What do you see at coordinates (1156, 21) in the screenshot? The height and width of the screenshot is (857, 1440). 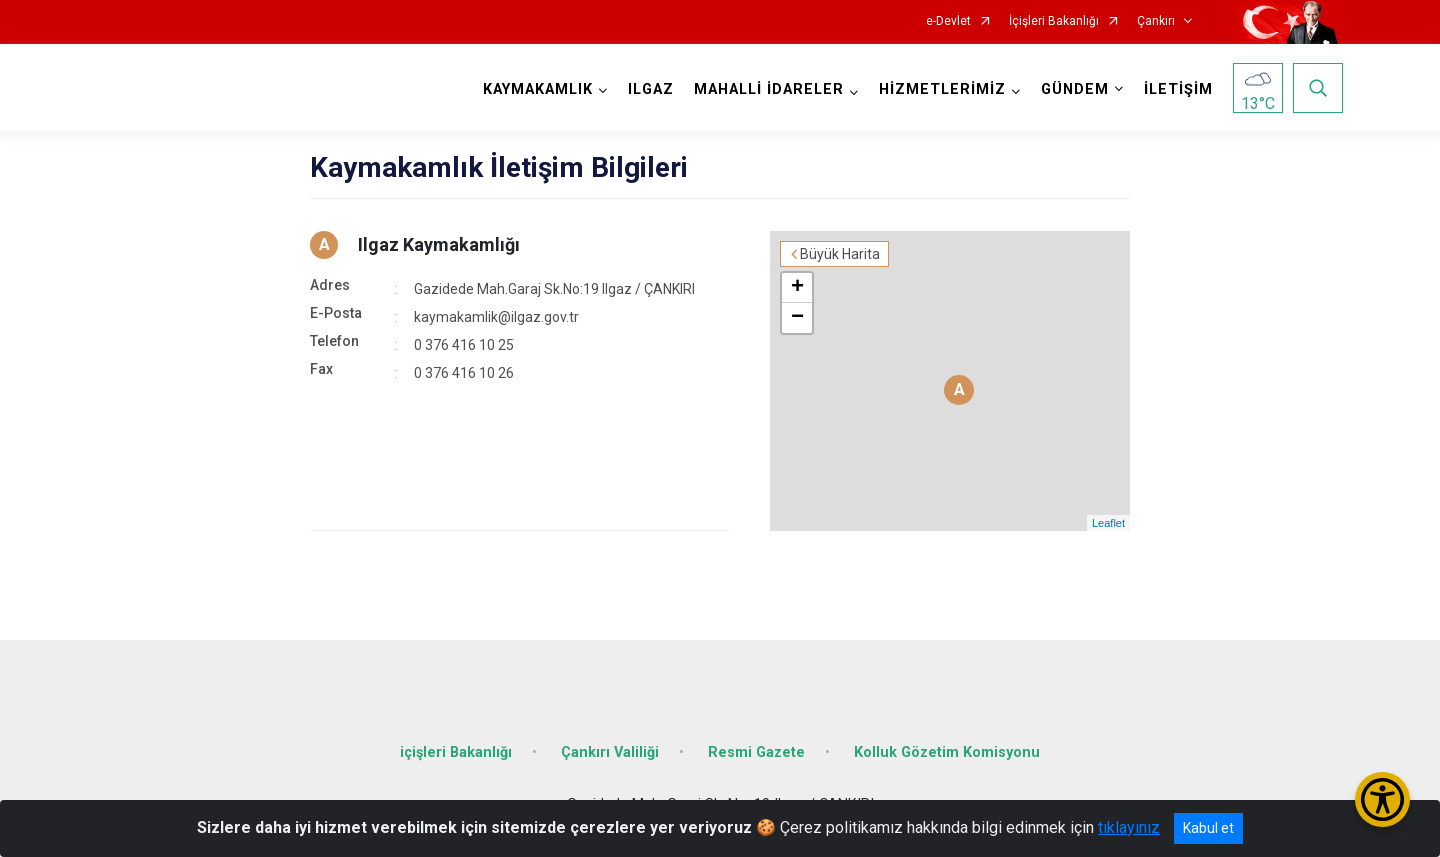 I see `Çankırı` at bounding box center [1156, 21].